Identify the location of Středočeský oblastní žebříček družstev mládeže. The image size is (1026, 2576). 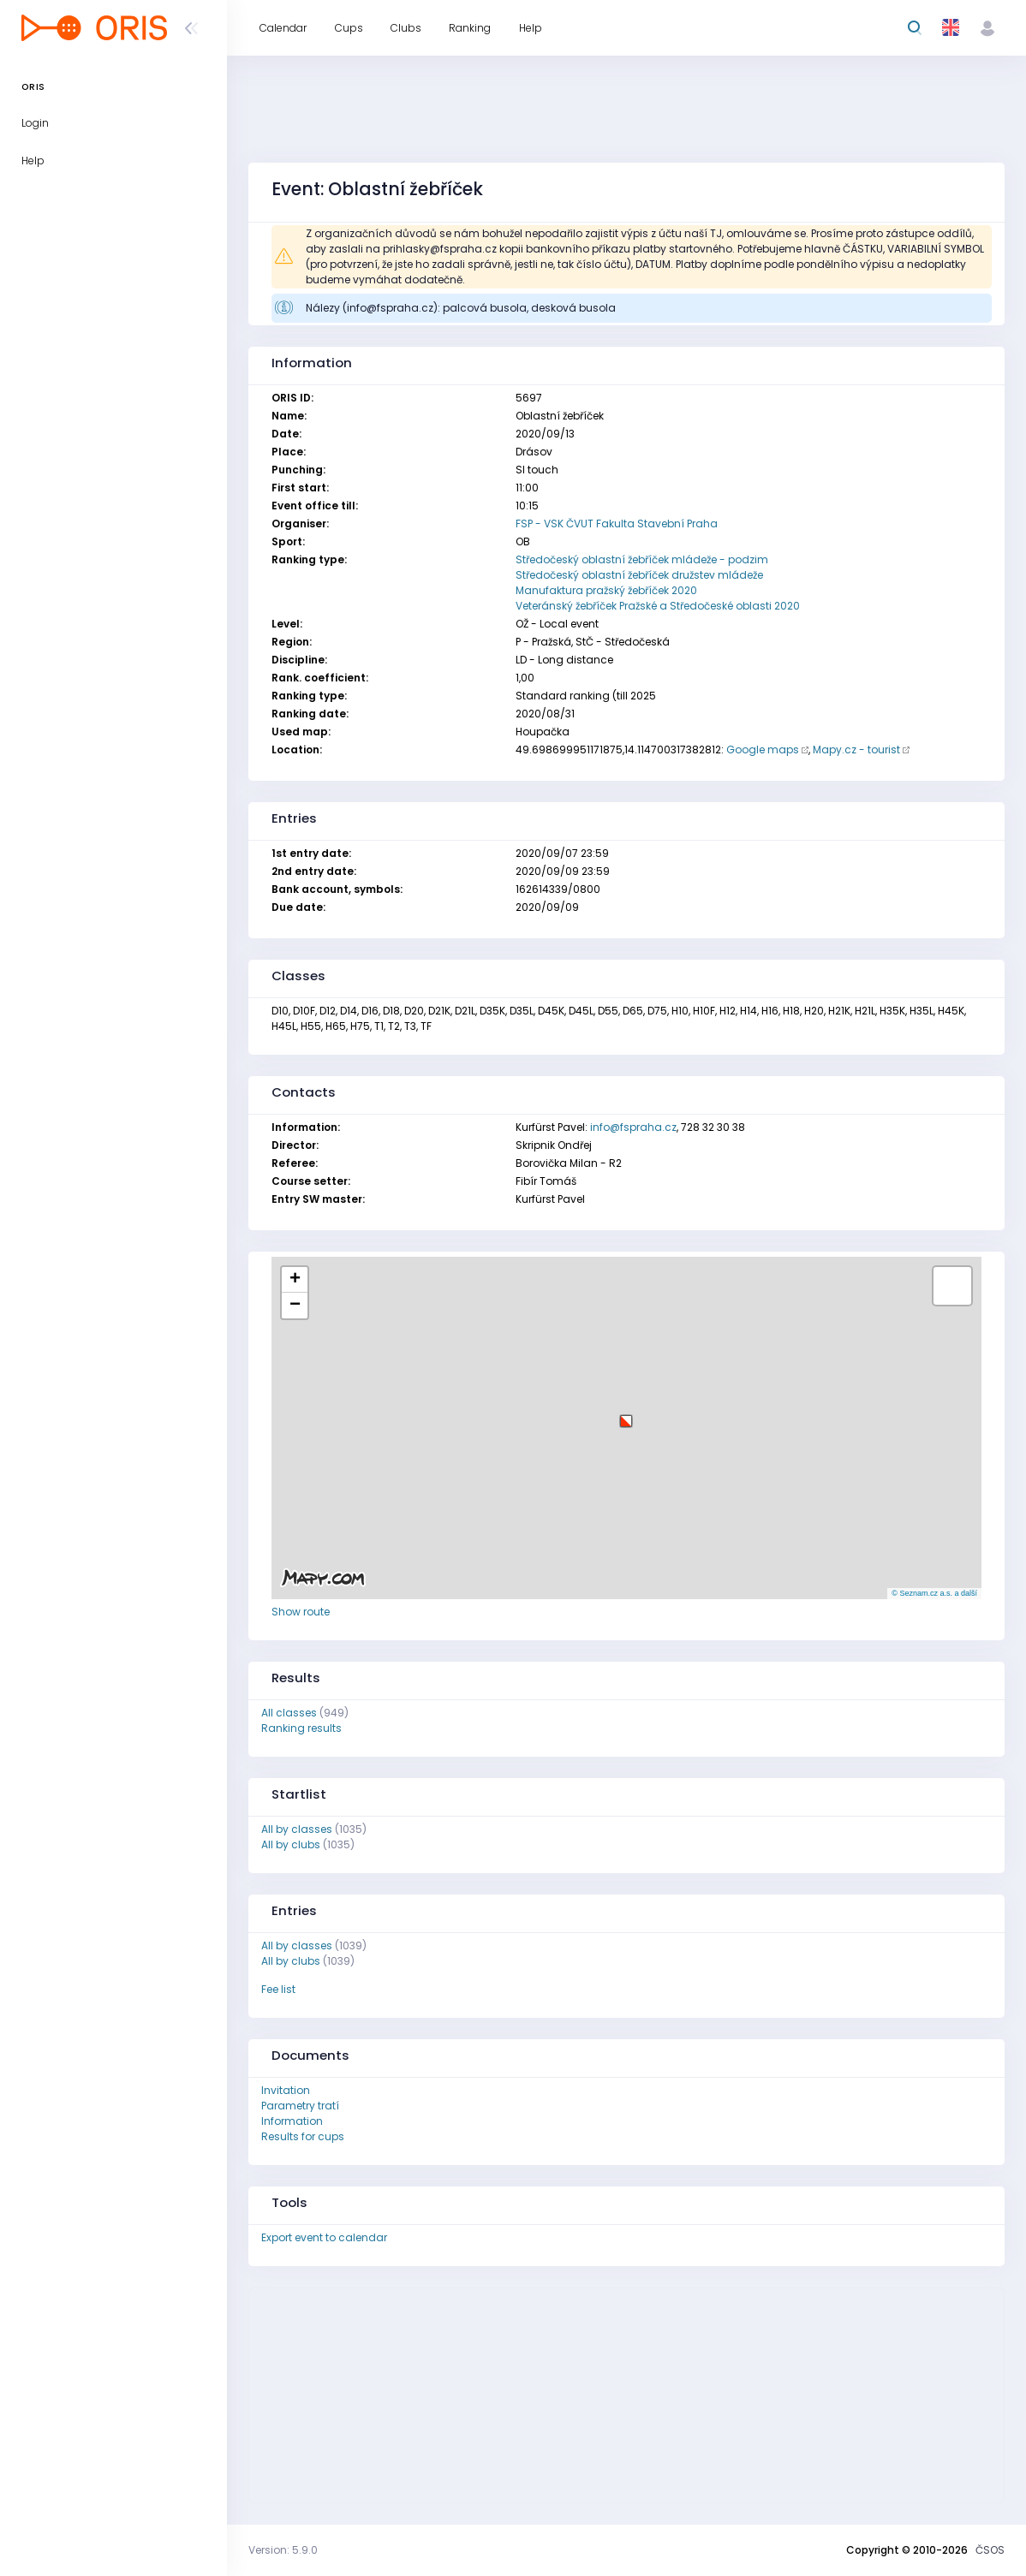
(639, 575).